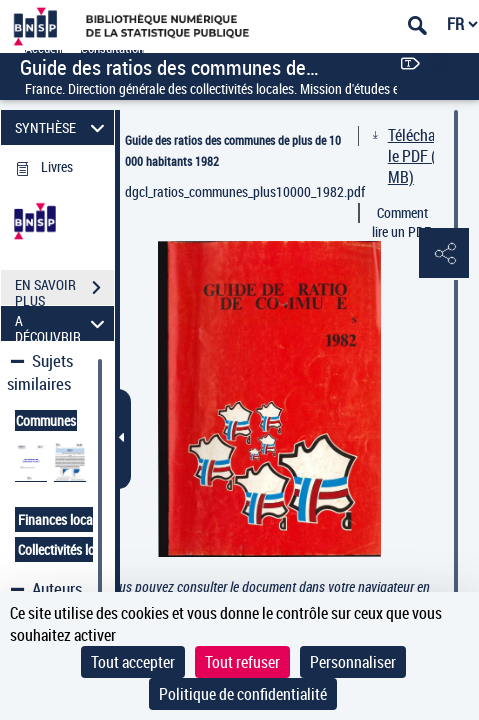 Image resolution: width=479 pixels, height=720 pixels. What do you see at coordinates (233, 150) in the screenshot?
I see `Guide des ratios des communes de plus de 10 000 habitants 1982` at bounding box center [233, 150].